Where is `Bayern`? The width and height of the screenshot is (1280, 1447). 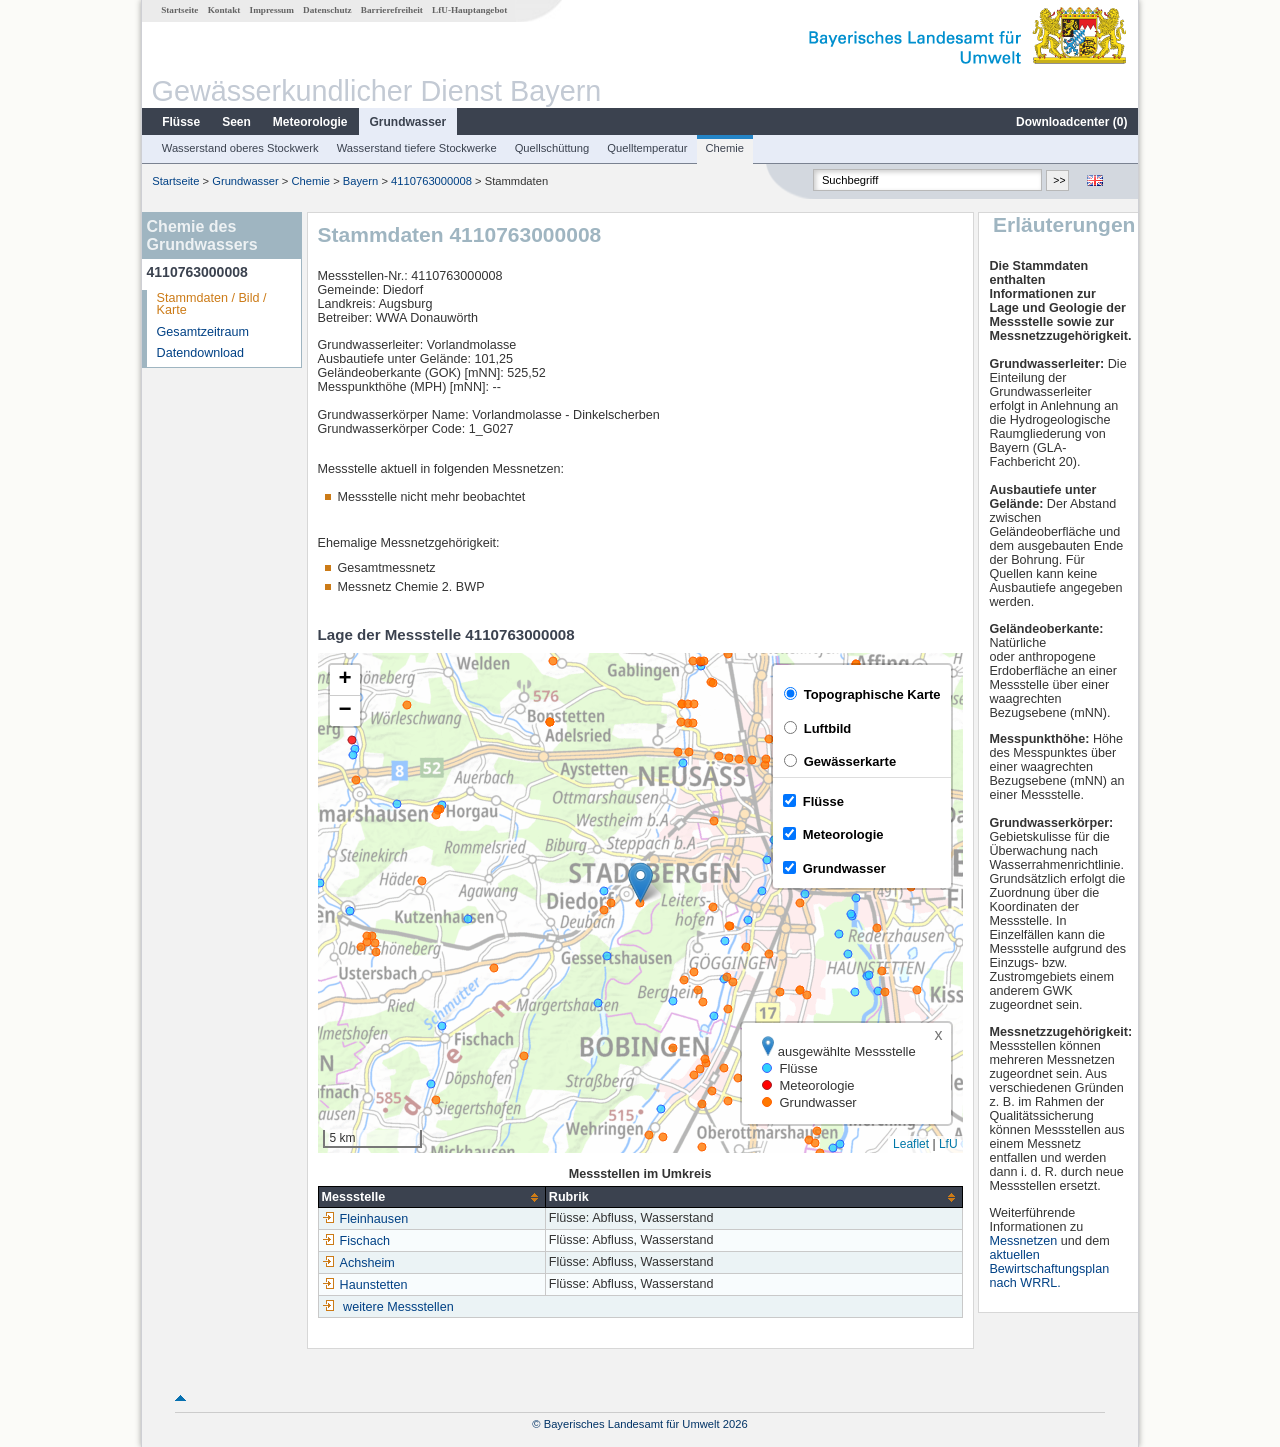 Bayern is located at coordinates (360, 181).